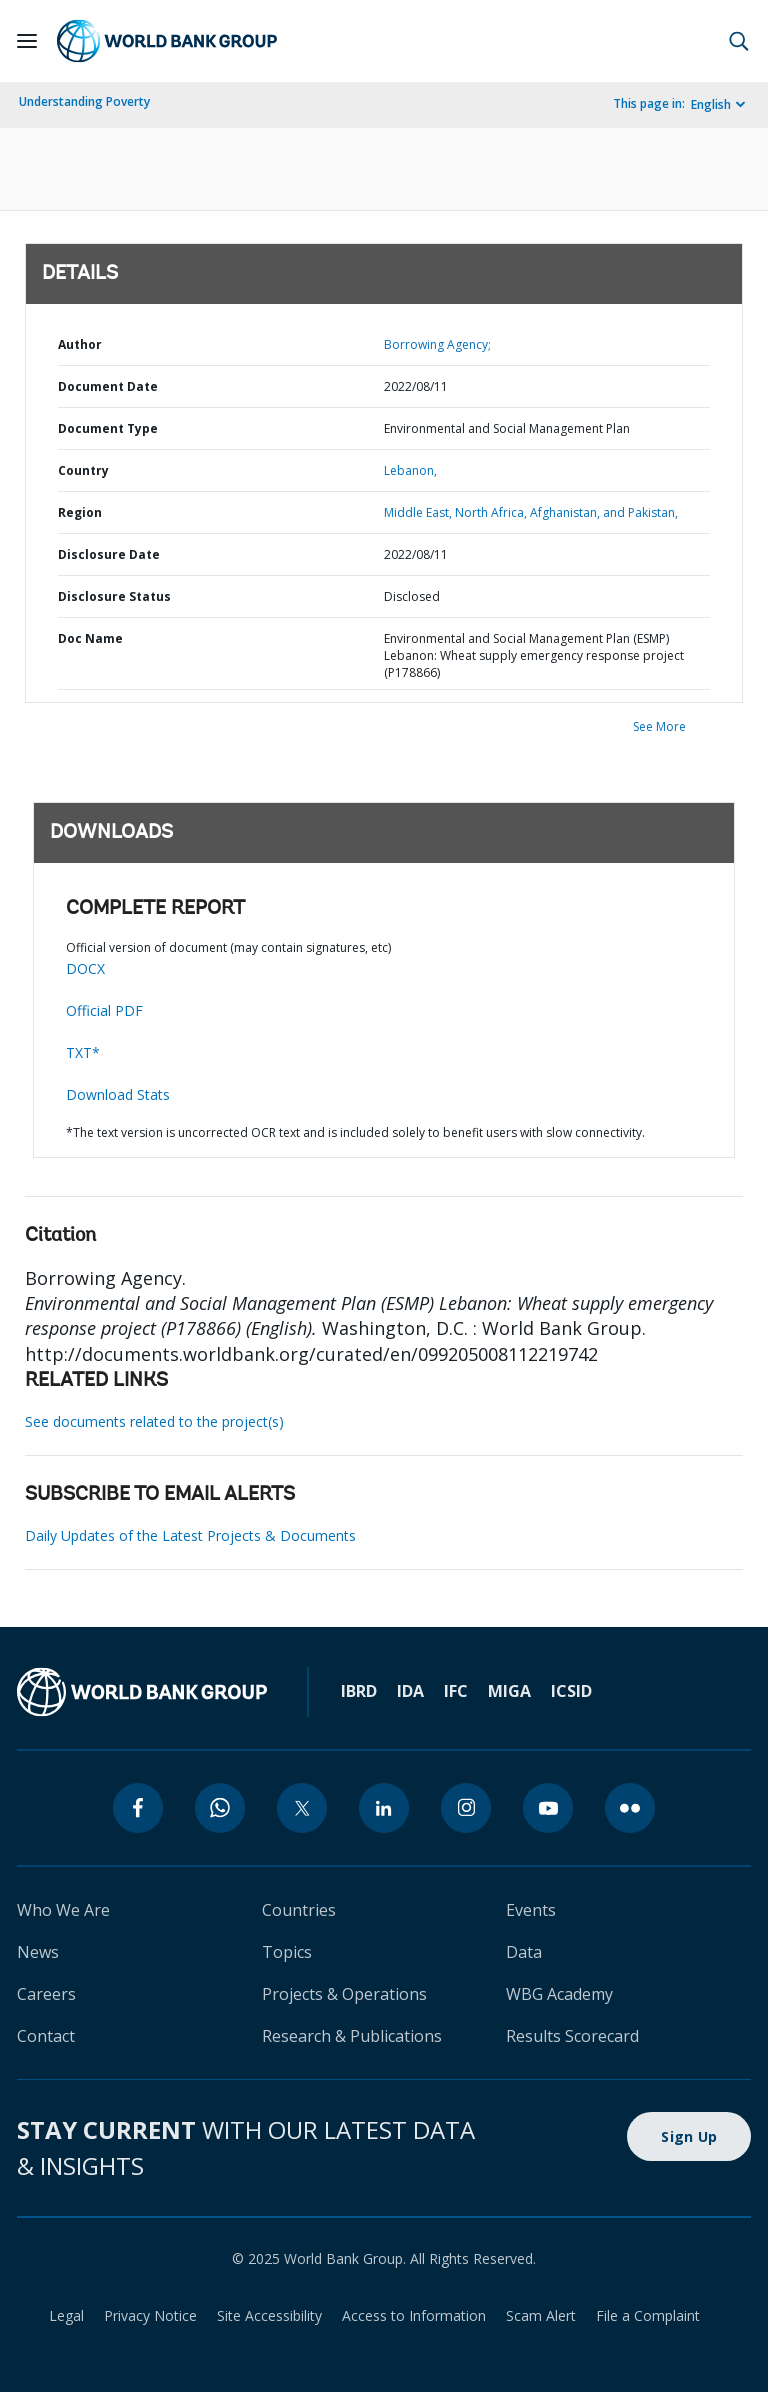 This screenshot has width=768, height=2392. What do you see at coordinates (150, 2315) in the screenshot?
I see `Privacy Notice` at bounding box center [150, 2315].